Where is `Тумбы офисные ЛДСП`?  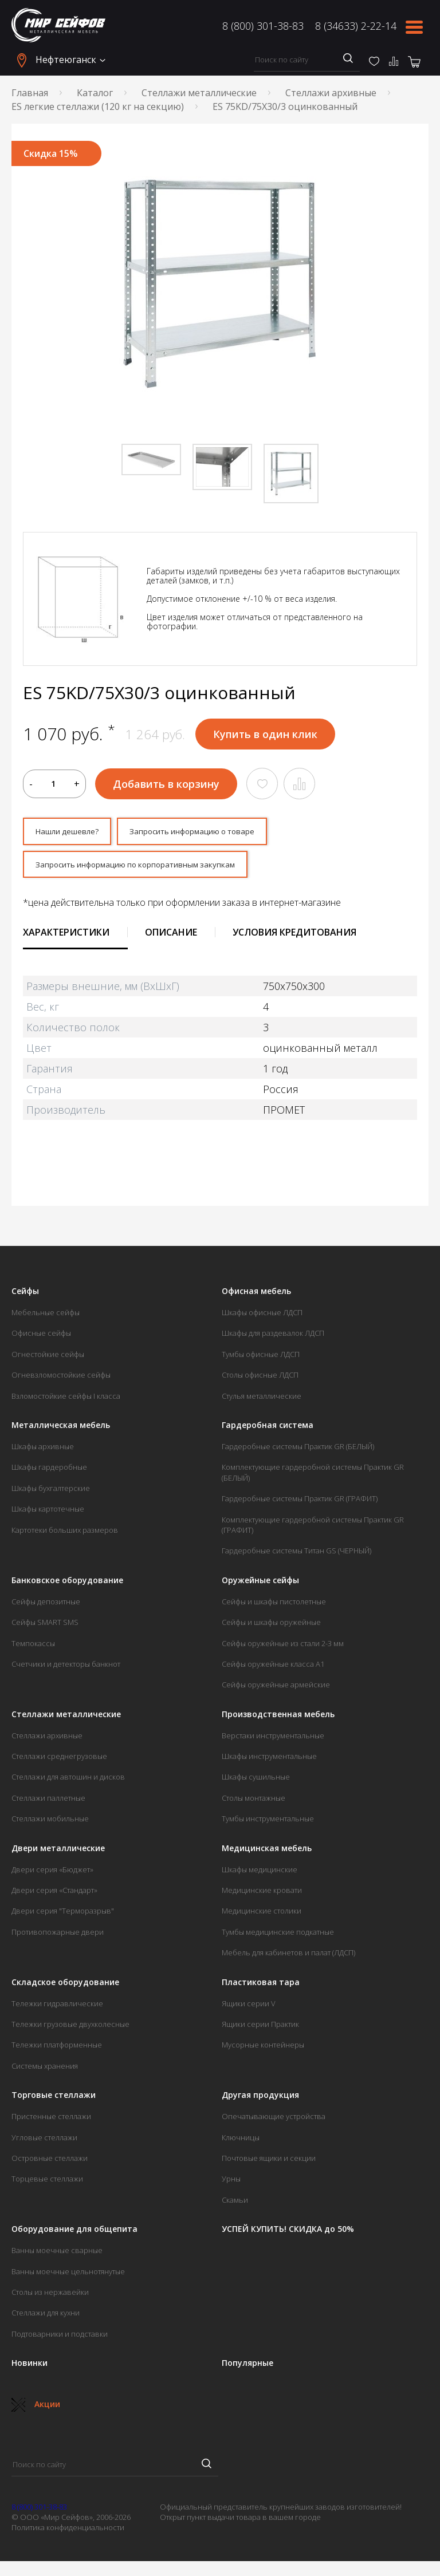
Тумбы офисные ЛДСП is located at coordinates (261, 1358).